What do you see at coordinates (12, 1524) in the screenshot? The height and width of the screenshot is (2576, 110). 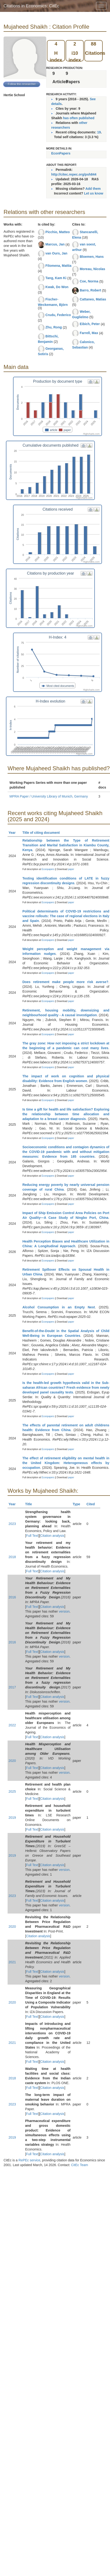 I see `2023` at bounding box center [12, 1524].